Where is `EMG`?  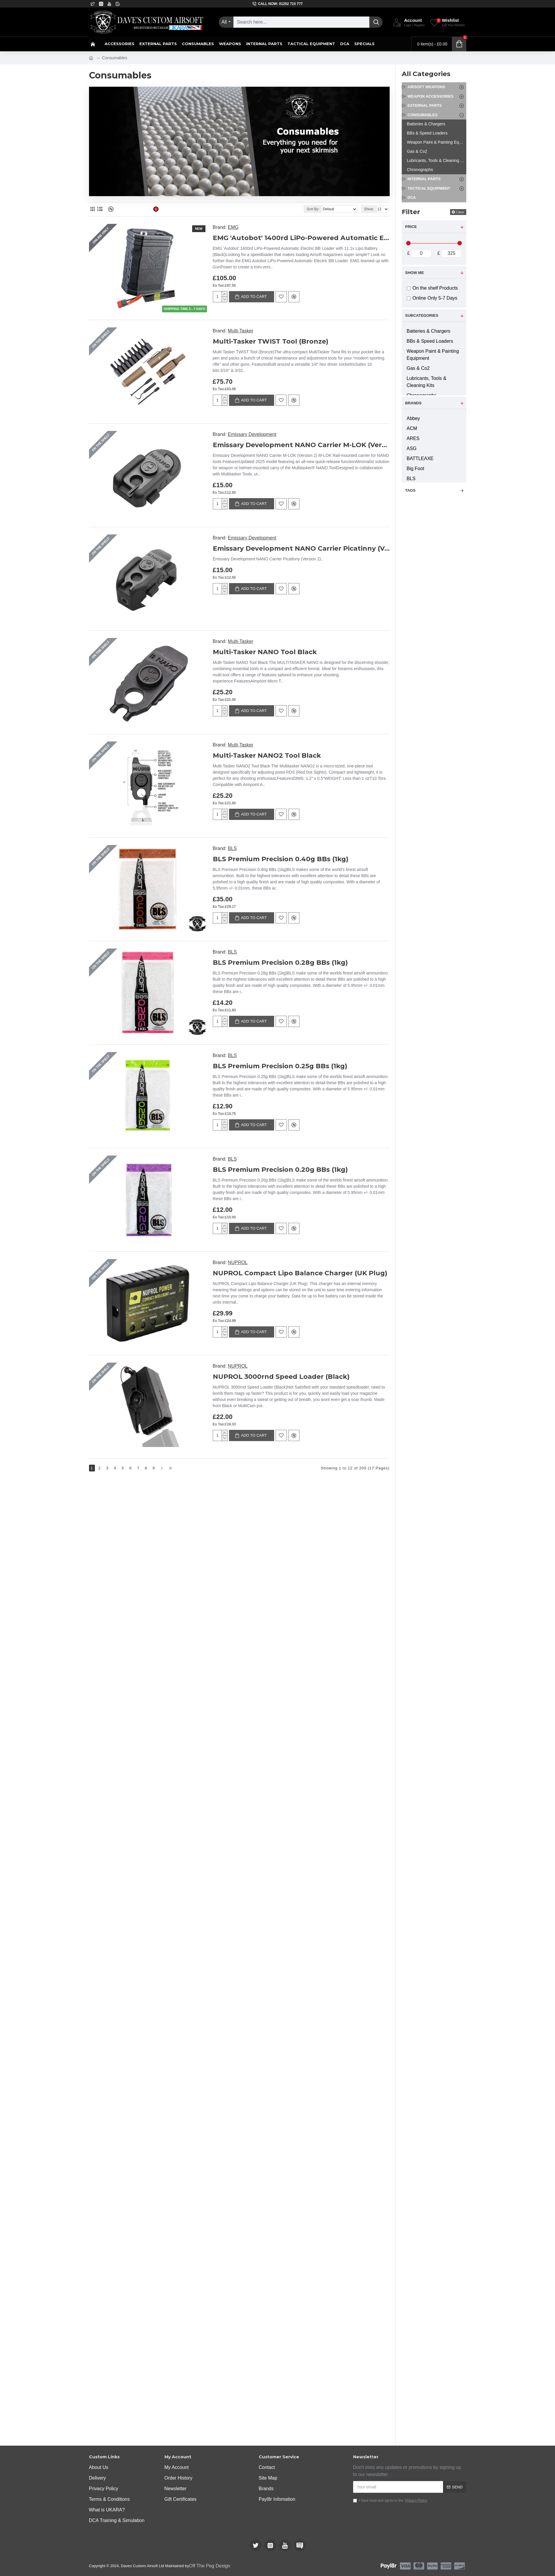 EMG is located at coordinates (233, 227).